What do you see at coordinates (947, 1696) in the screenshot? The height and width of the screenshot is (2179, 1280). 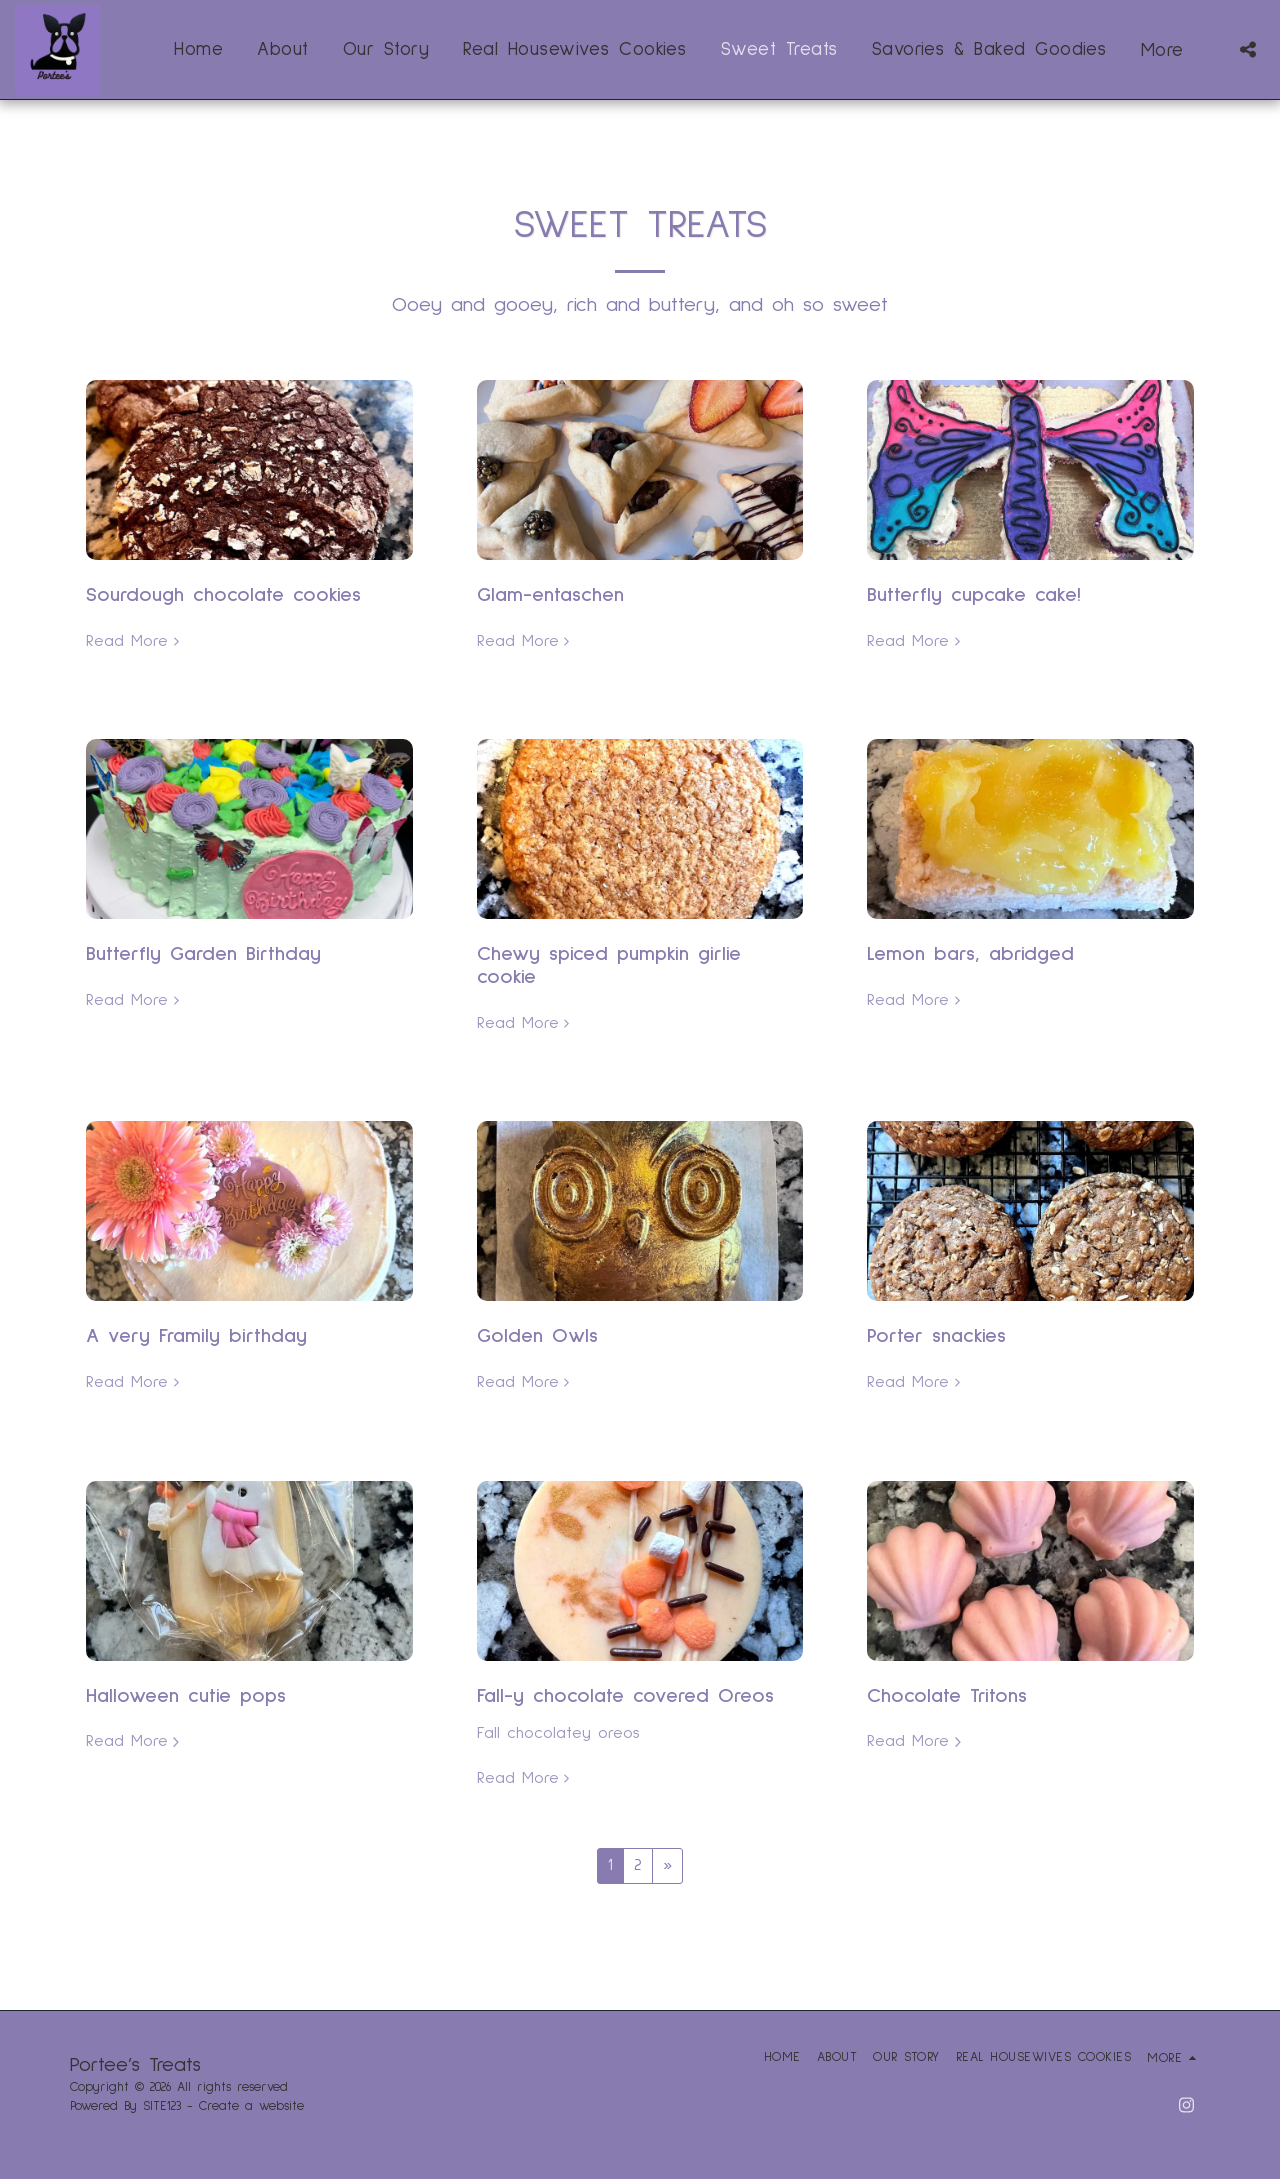 I see `Chocolate Tritons` at bounding box center [947, 1696].